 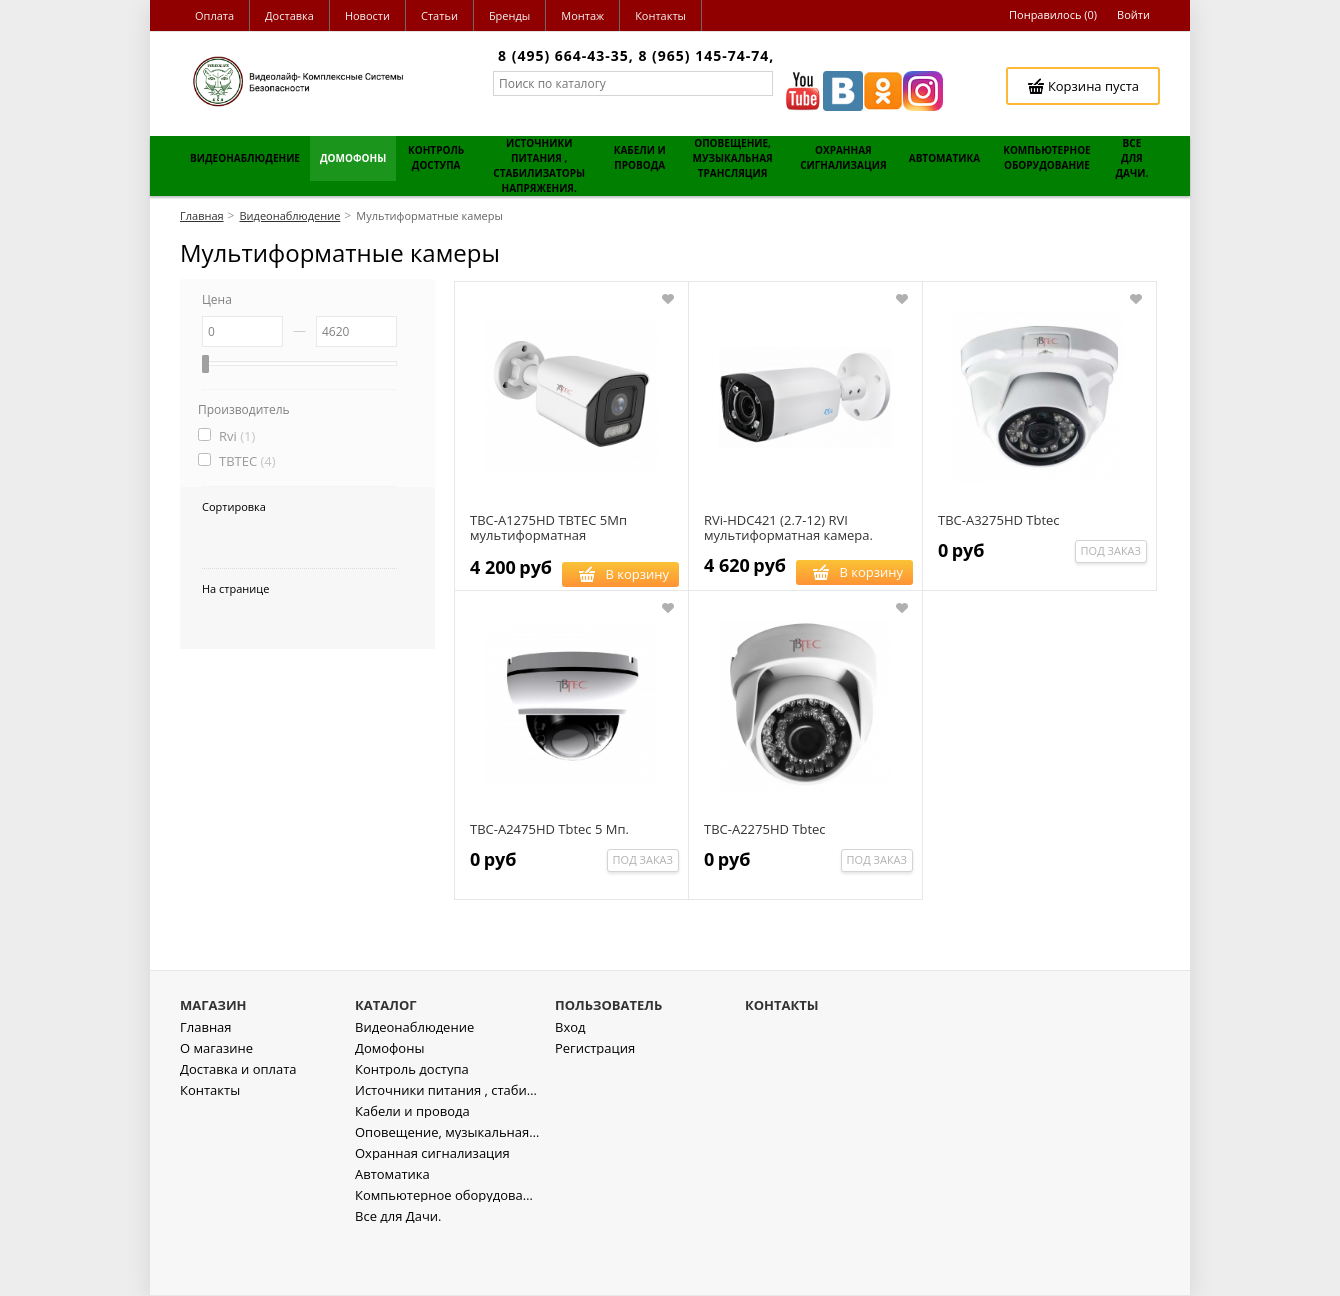 I want to click on Оповещение, музыкальная трансляция, so click(x=447, y=1189).